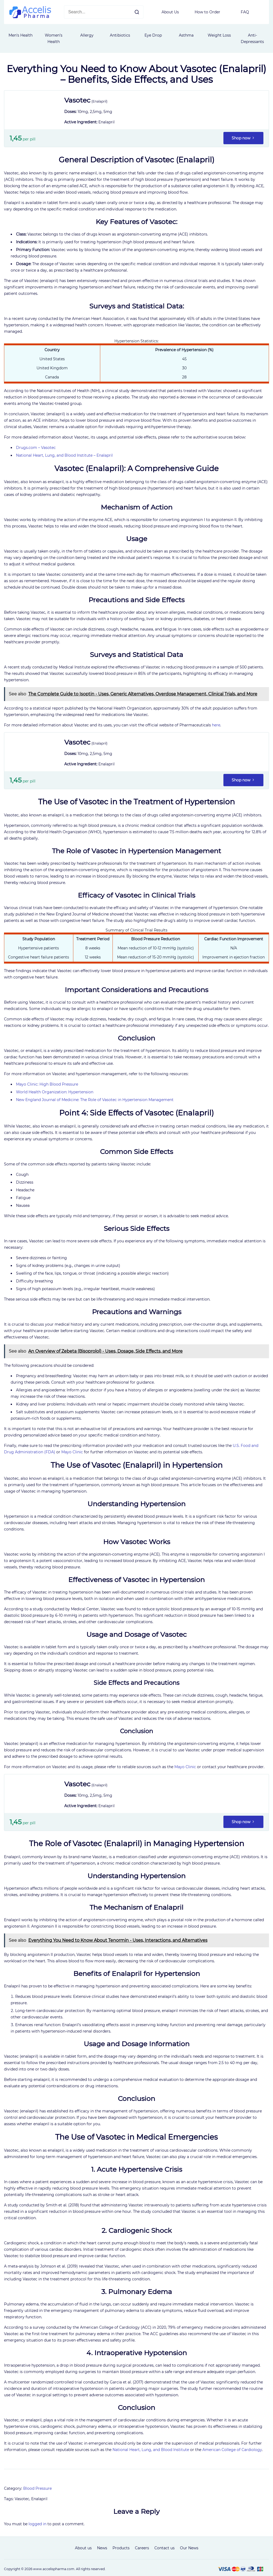  Describe the element at coordinates (151, 2449) in the screenshot. I see `National Heart, Lung, and Blood Institute` at that location.